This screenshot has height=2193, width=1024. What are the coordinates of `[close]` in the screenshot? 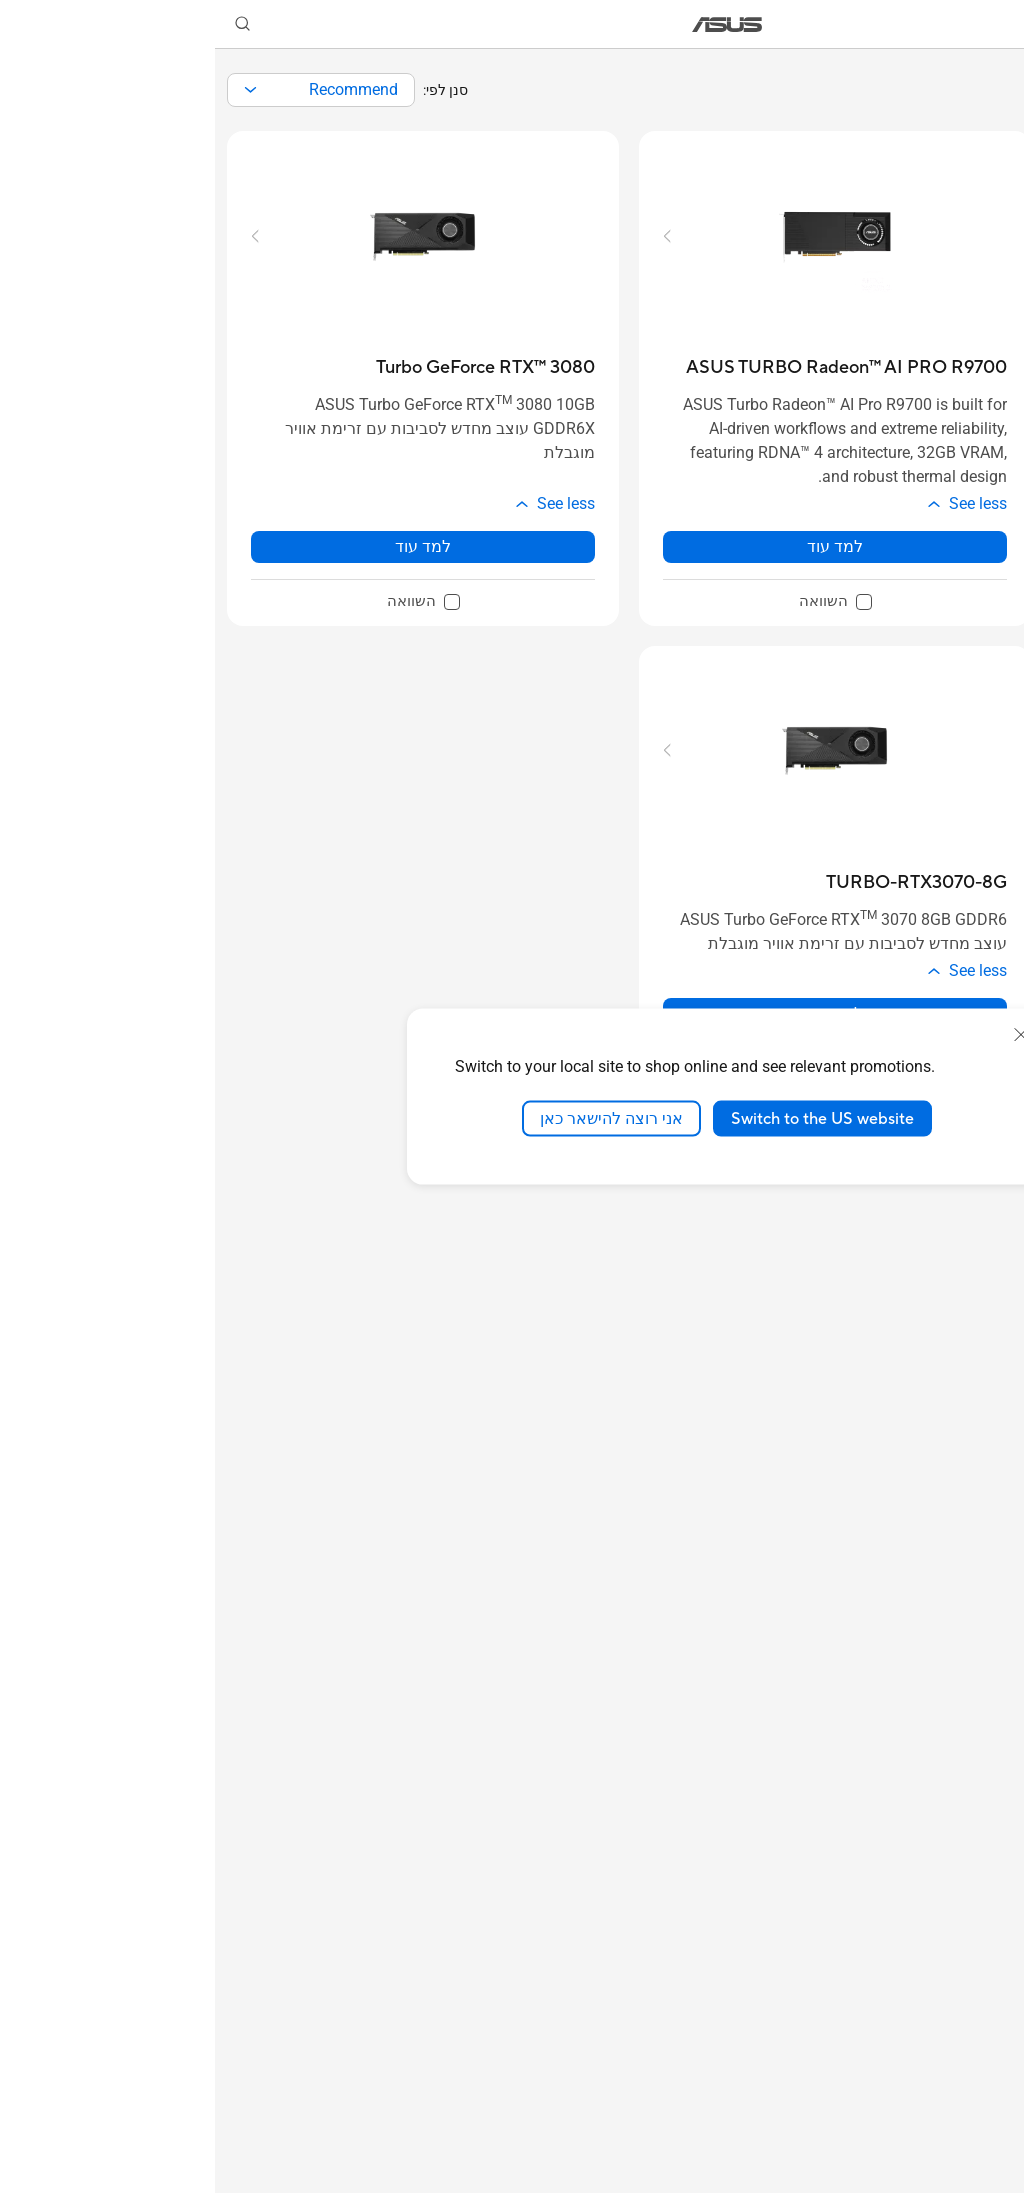 It's located at (806, 1034).